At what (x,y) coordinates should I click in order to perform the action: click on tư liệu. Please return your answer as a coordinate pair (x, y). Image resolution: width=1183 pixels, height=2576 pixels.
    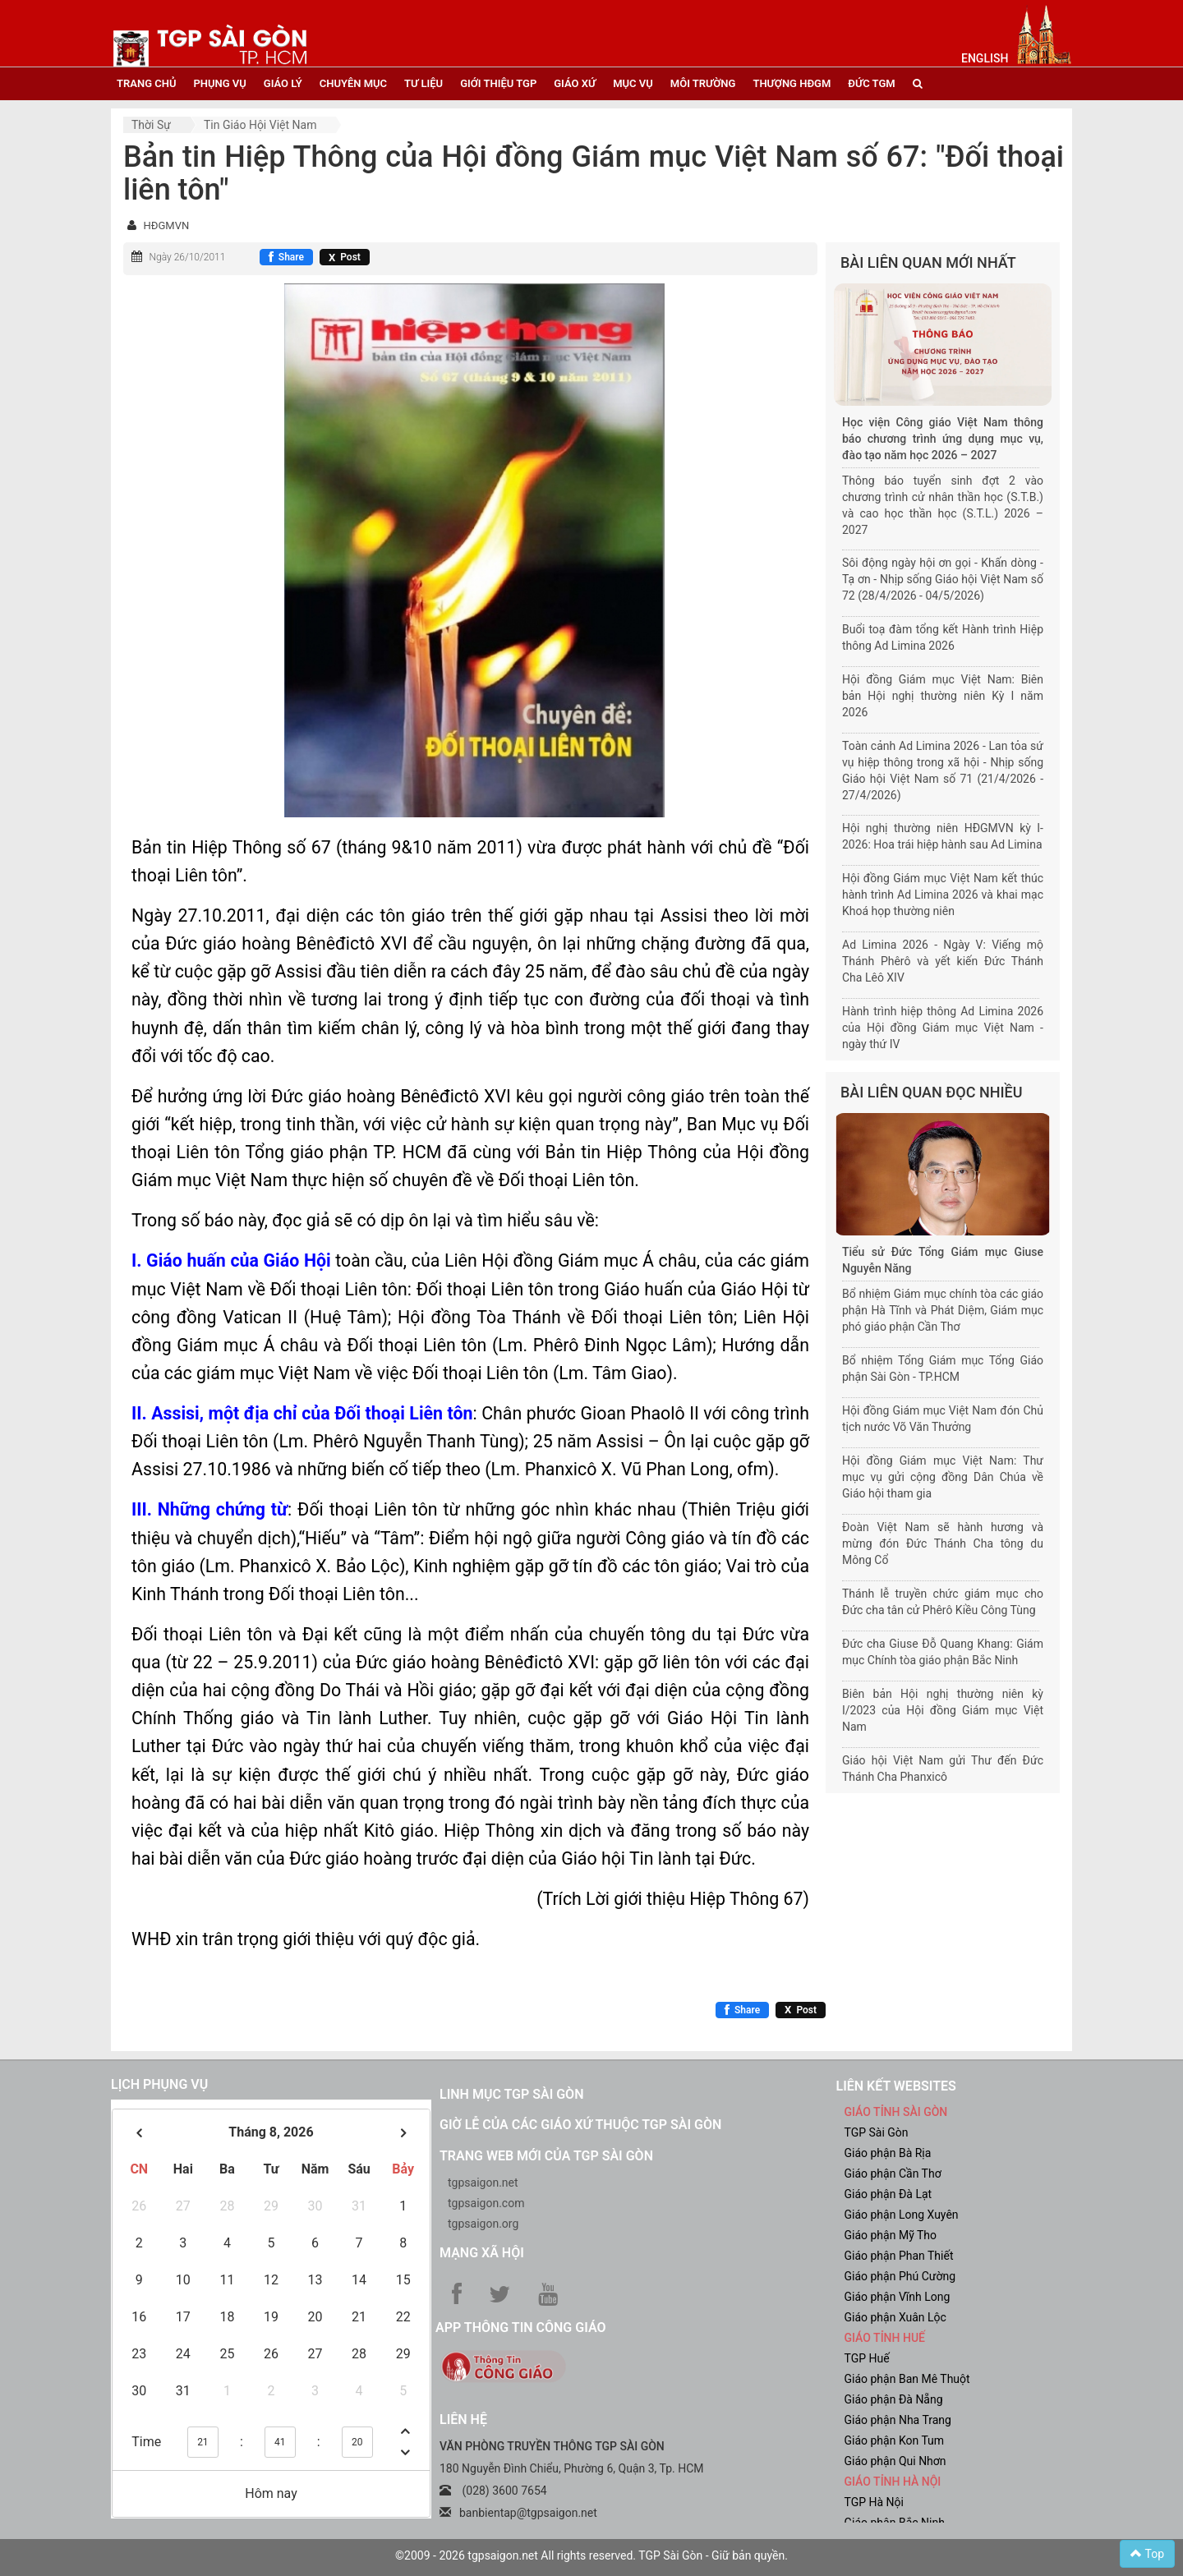
    Looking at the image, I should click on (423, 83).